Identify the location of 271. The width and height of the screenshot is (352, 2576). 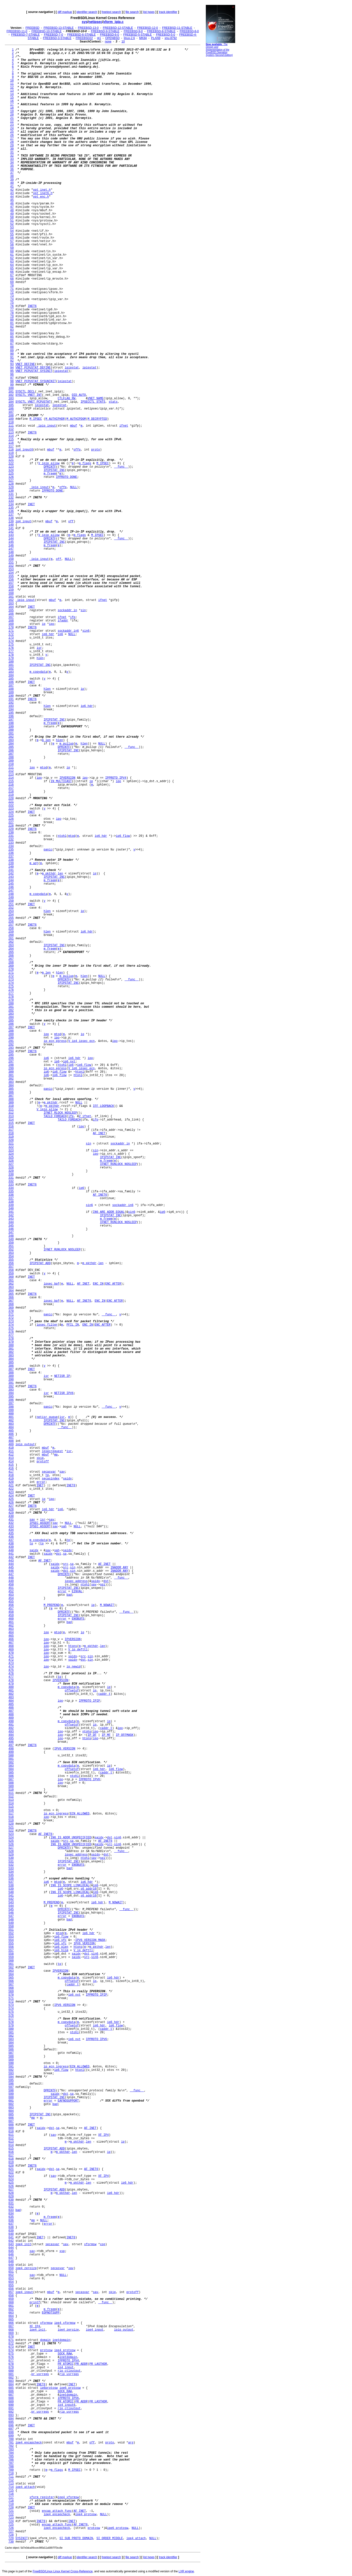
(11, 972).